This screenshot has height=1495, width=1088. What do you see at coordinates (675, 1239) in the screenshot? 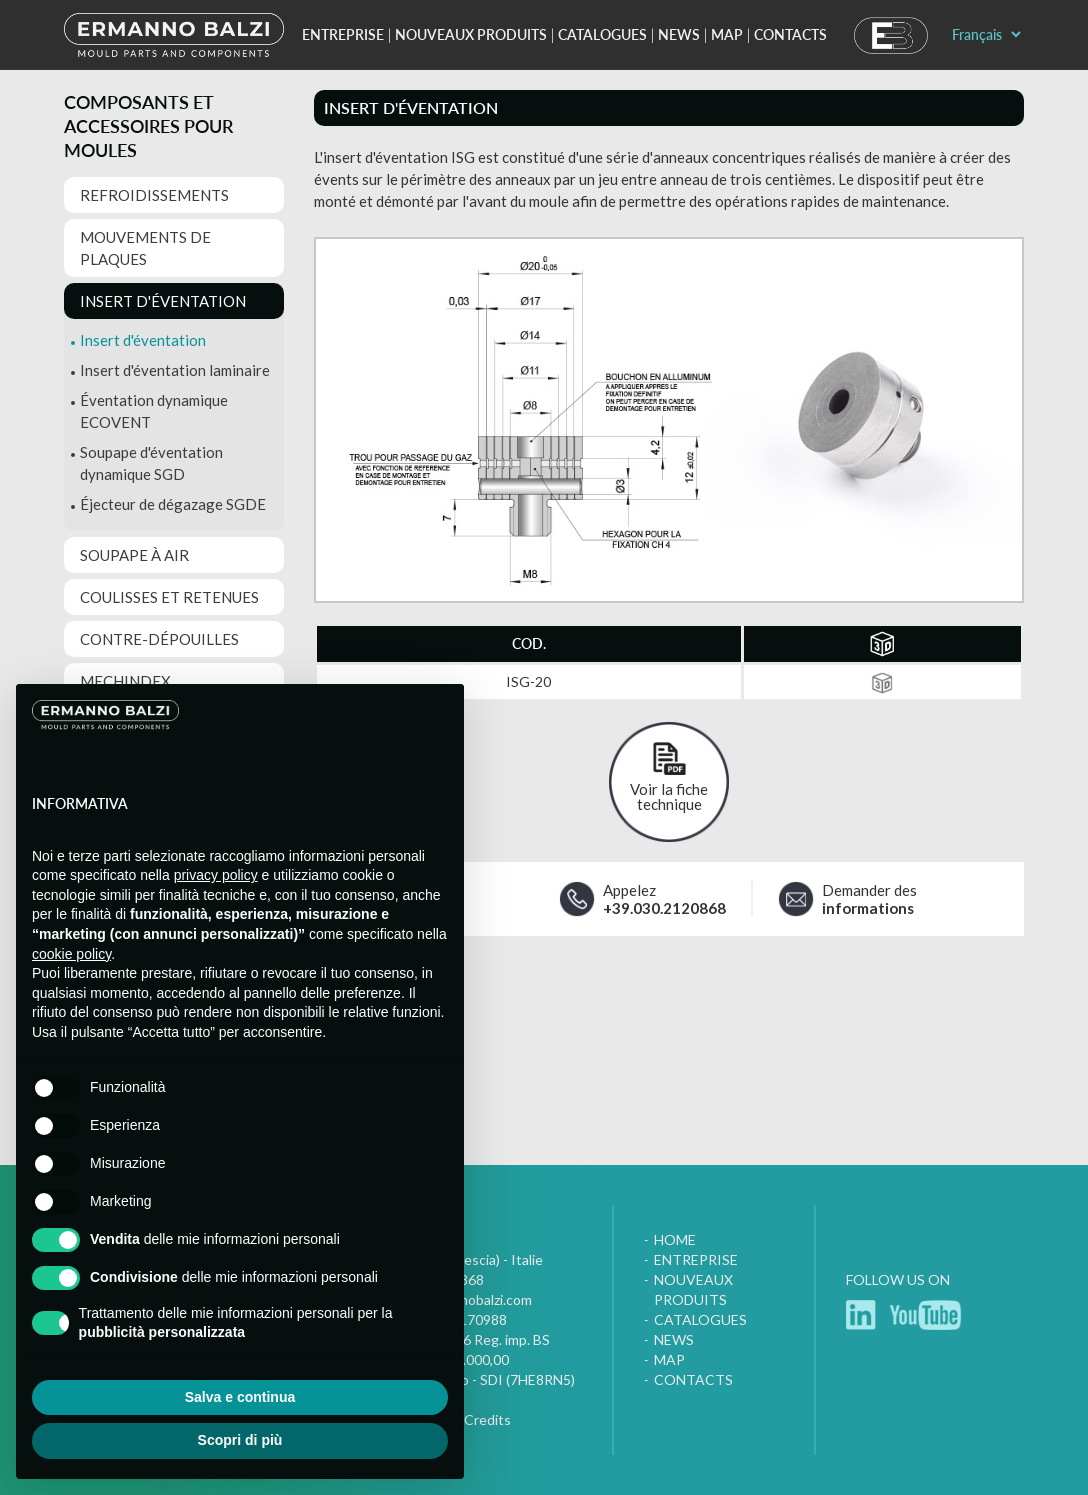
I see `Home` at bounding box center [675, 1239].